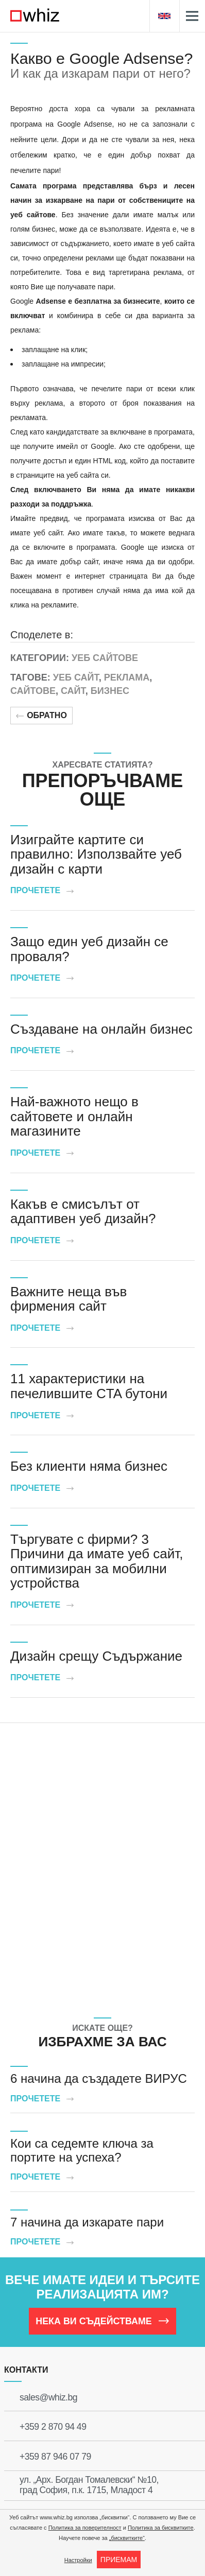 The width and height of the screenshot is (205, 2576). Describe the element at coordinates (53, 2427) in the screenshot. I see `+359 2 870 94 49` at that location.